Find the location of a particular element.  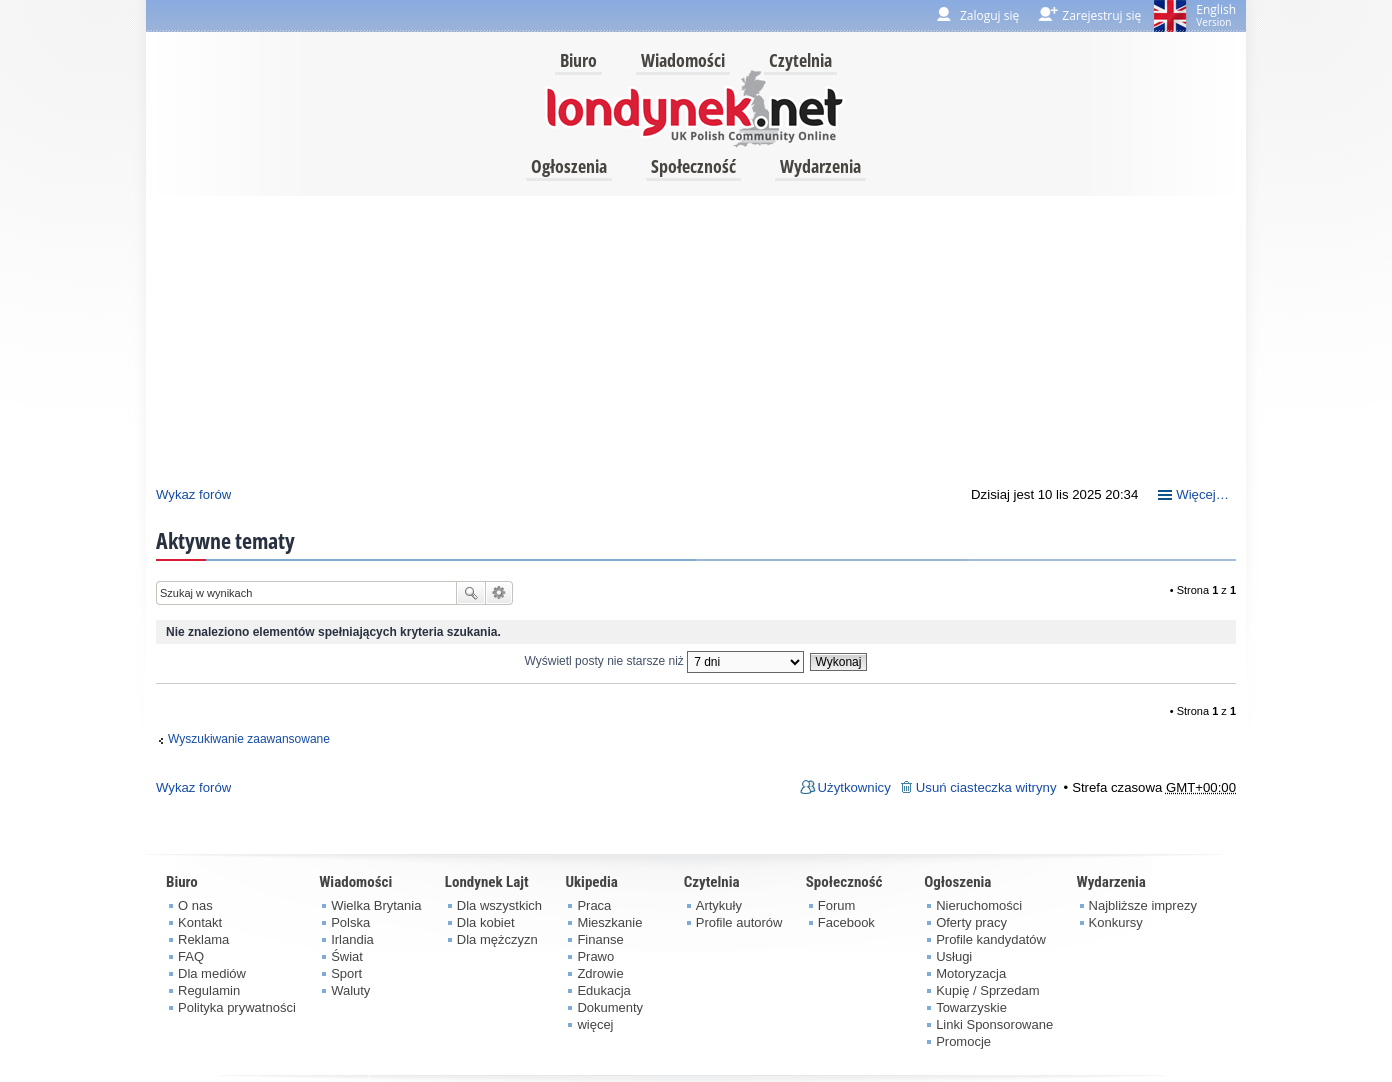

Forum is located at coordinates (837, 905).